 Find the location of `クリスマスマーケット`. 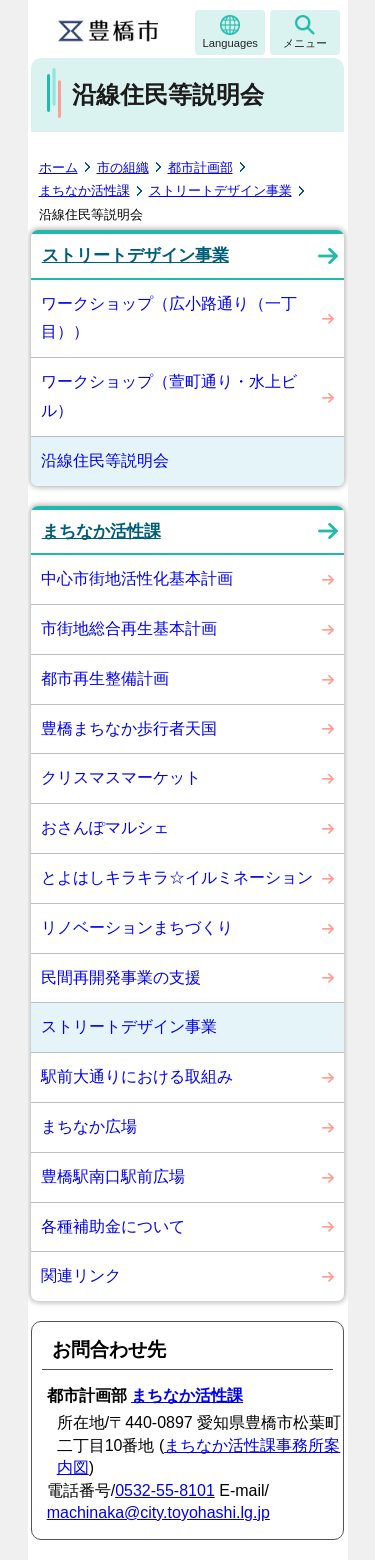

クリスマスマーケット is located at coordinates (121, 777).